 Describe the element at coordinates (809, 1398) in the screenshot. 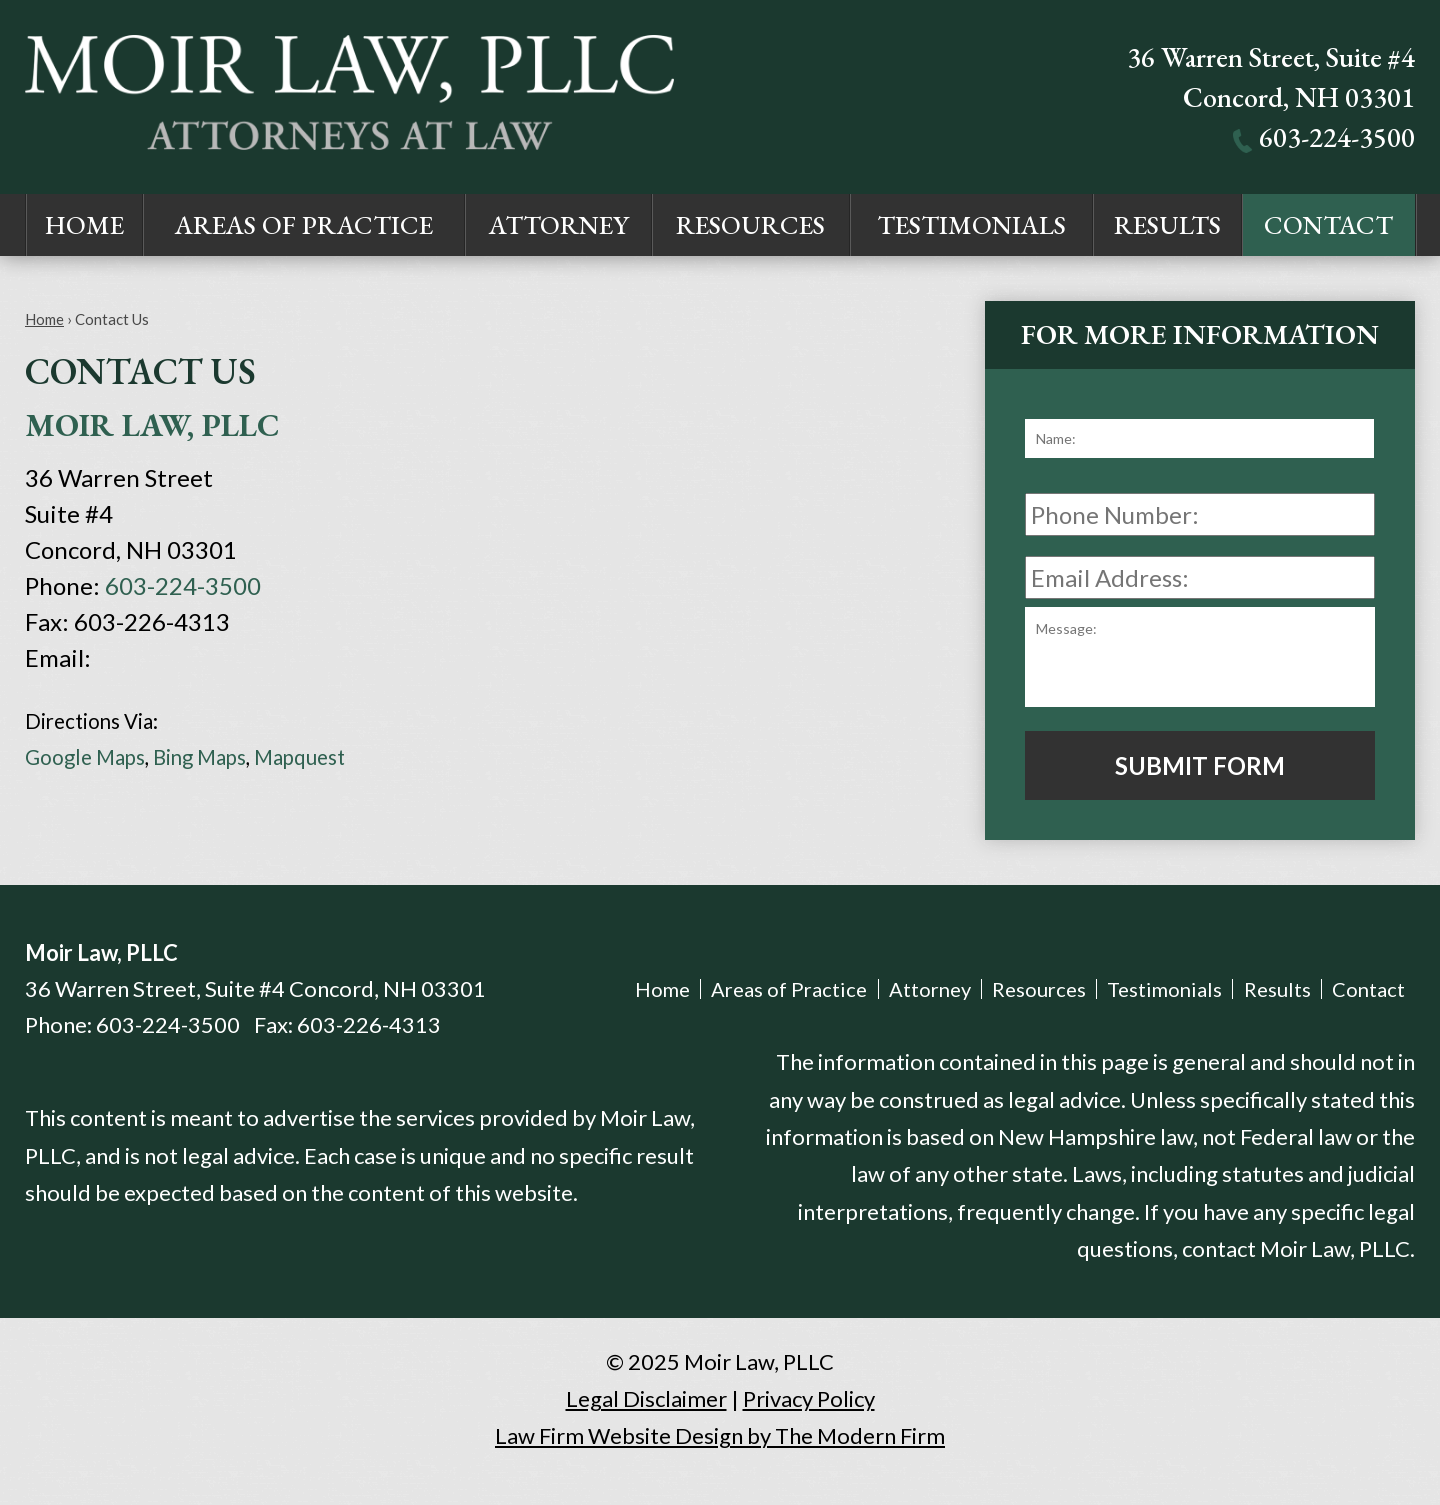

I see `Privacy Policy` at that location.